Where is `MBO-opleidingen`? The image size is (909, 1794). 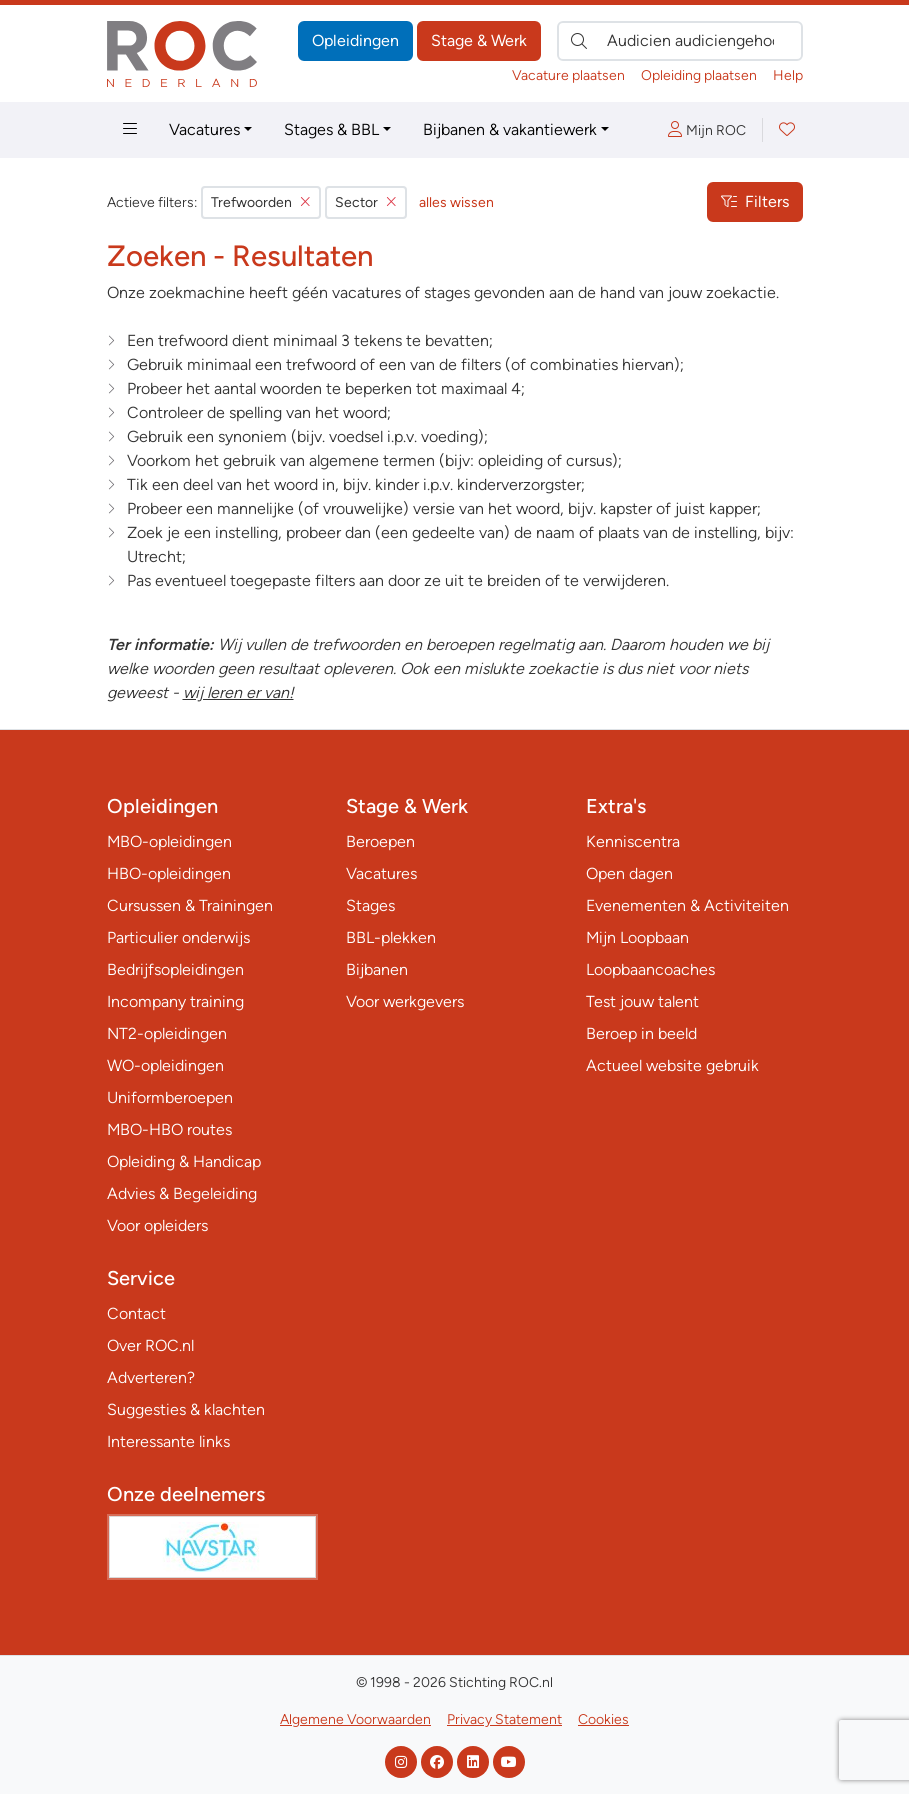 MBO-opleidingen is located at coordinates (169, 841).